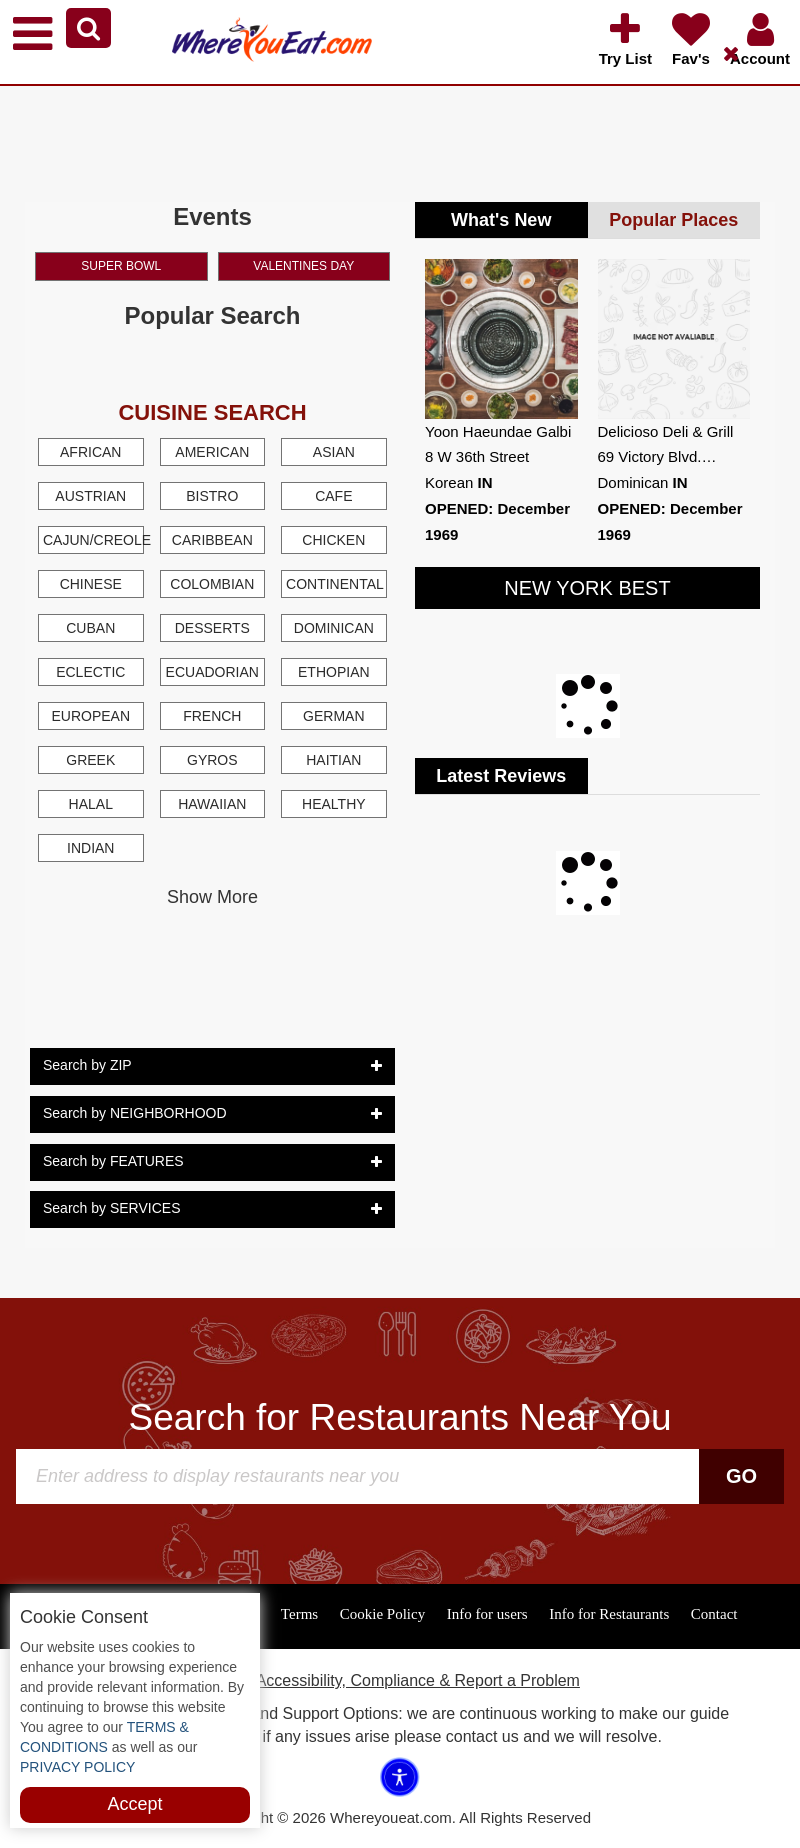 Image resolution: width=800 pixels, height=1848 pixels. Describe the element at coordinates (477, 456) in the screenshot. I see `8 W 36th Street` at that location.